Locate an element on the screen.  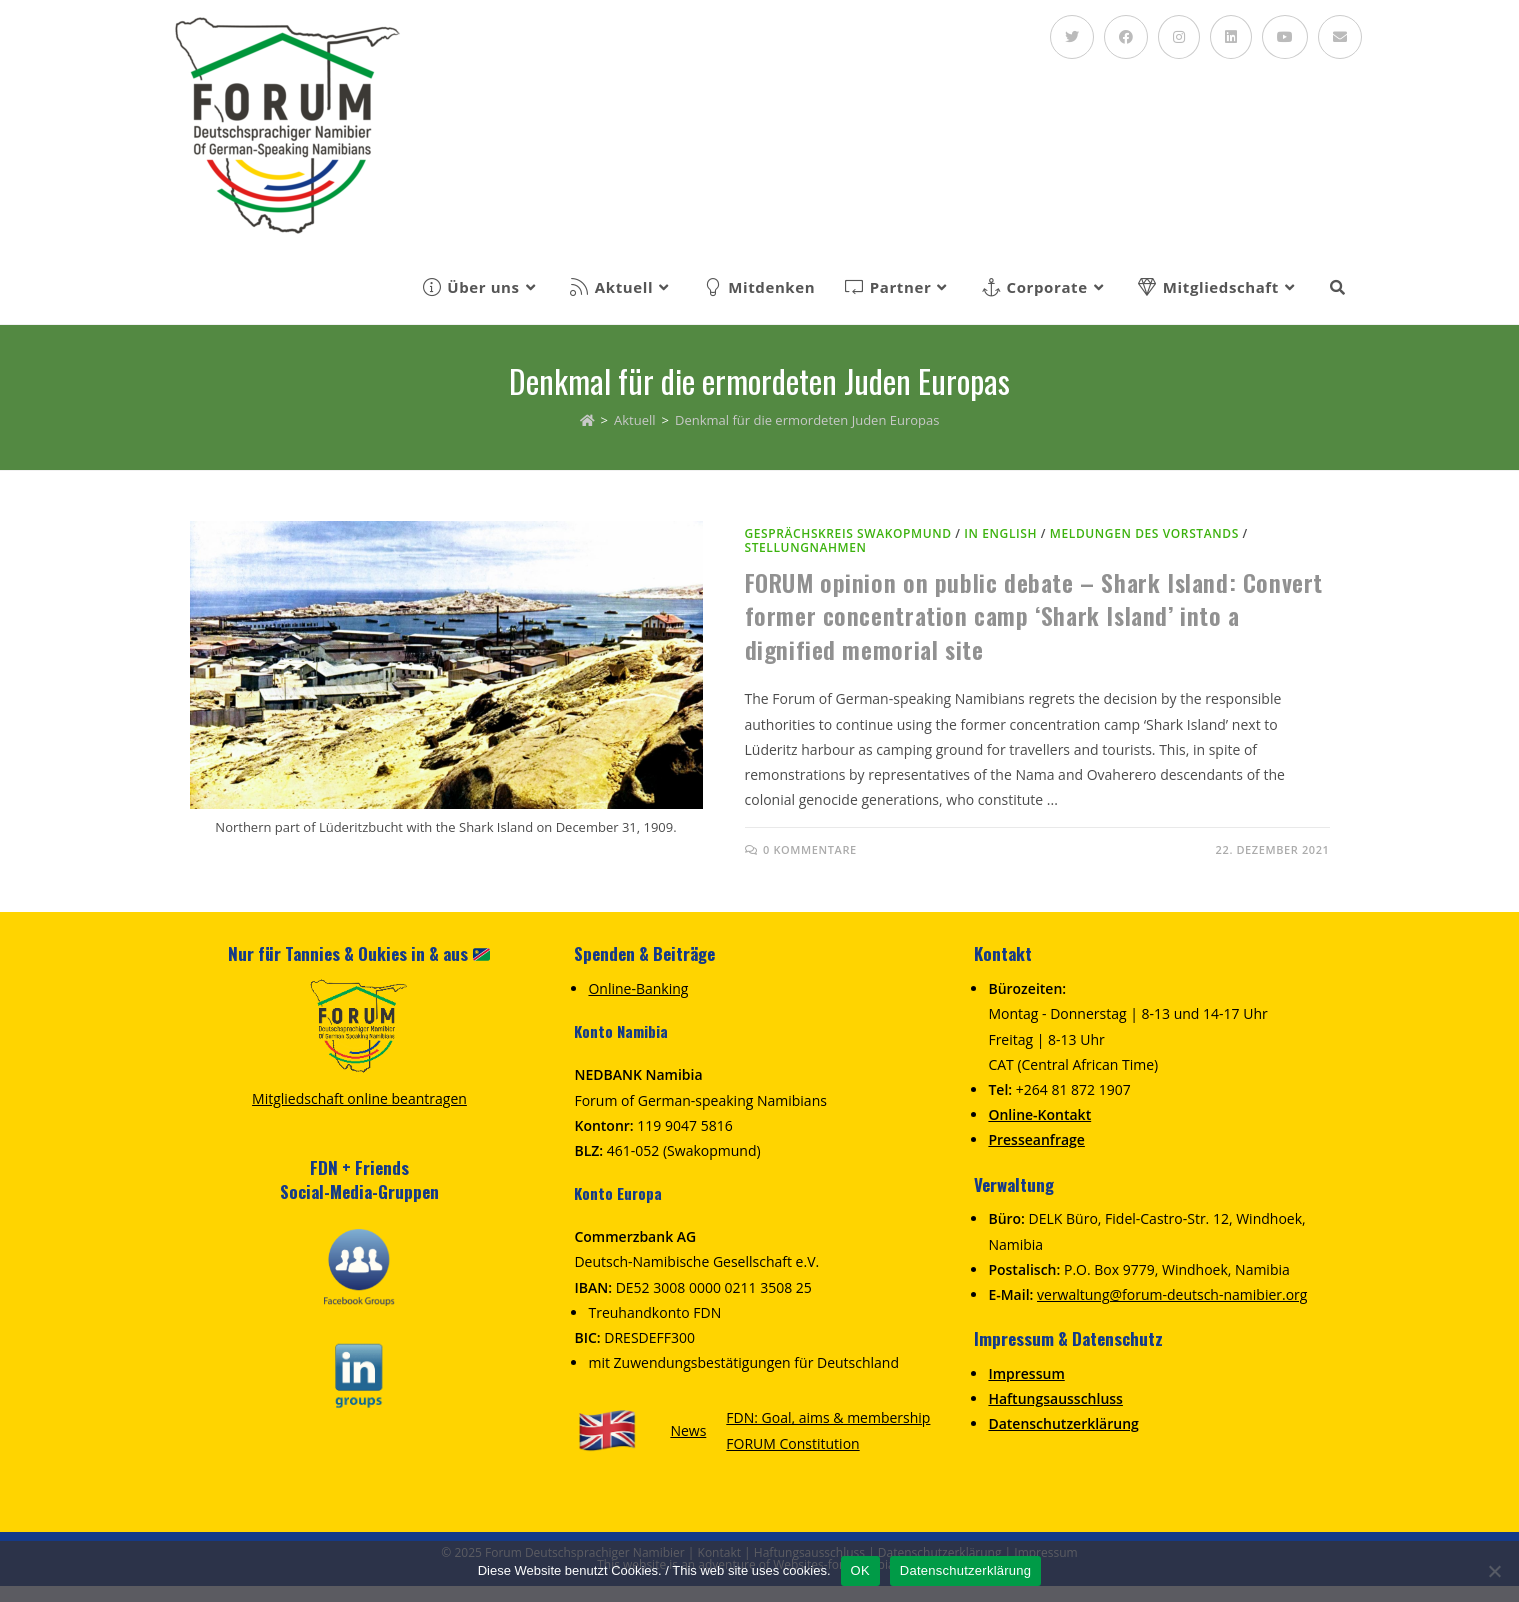
Stellungnahmen is located at coordinates (806, 547).